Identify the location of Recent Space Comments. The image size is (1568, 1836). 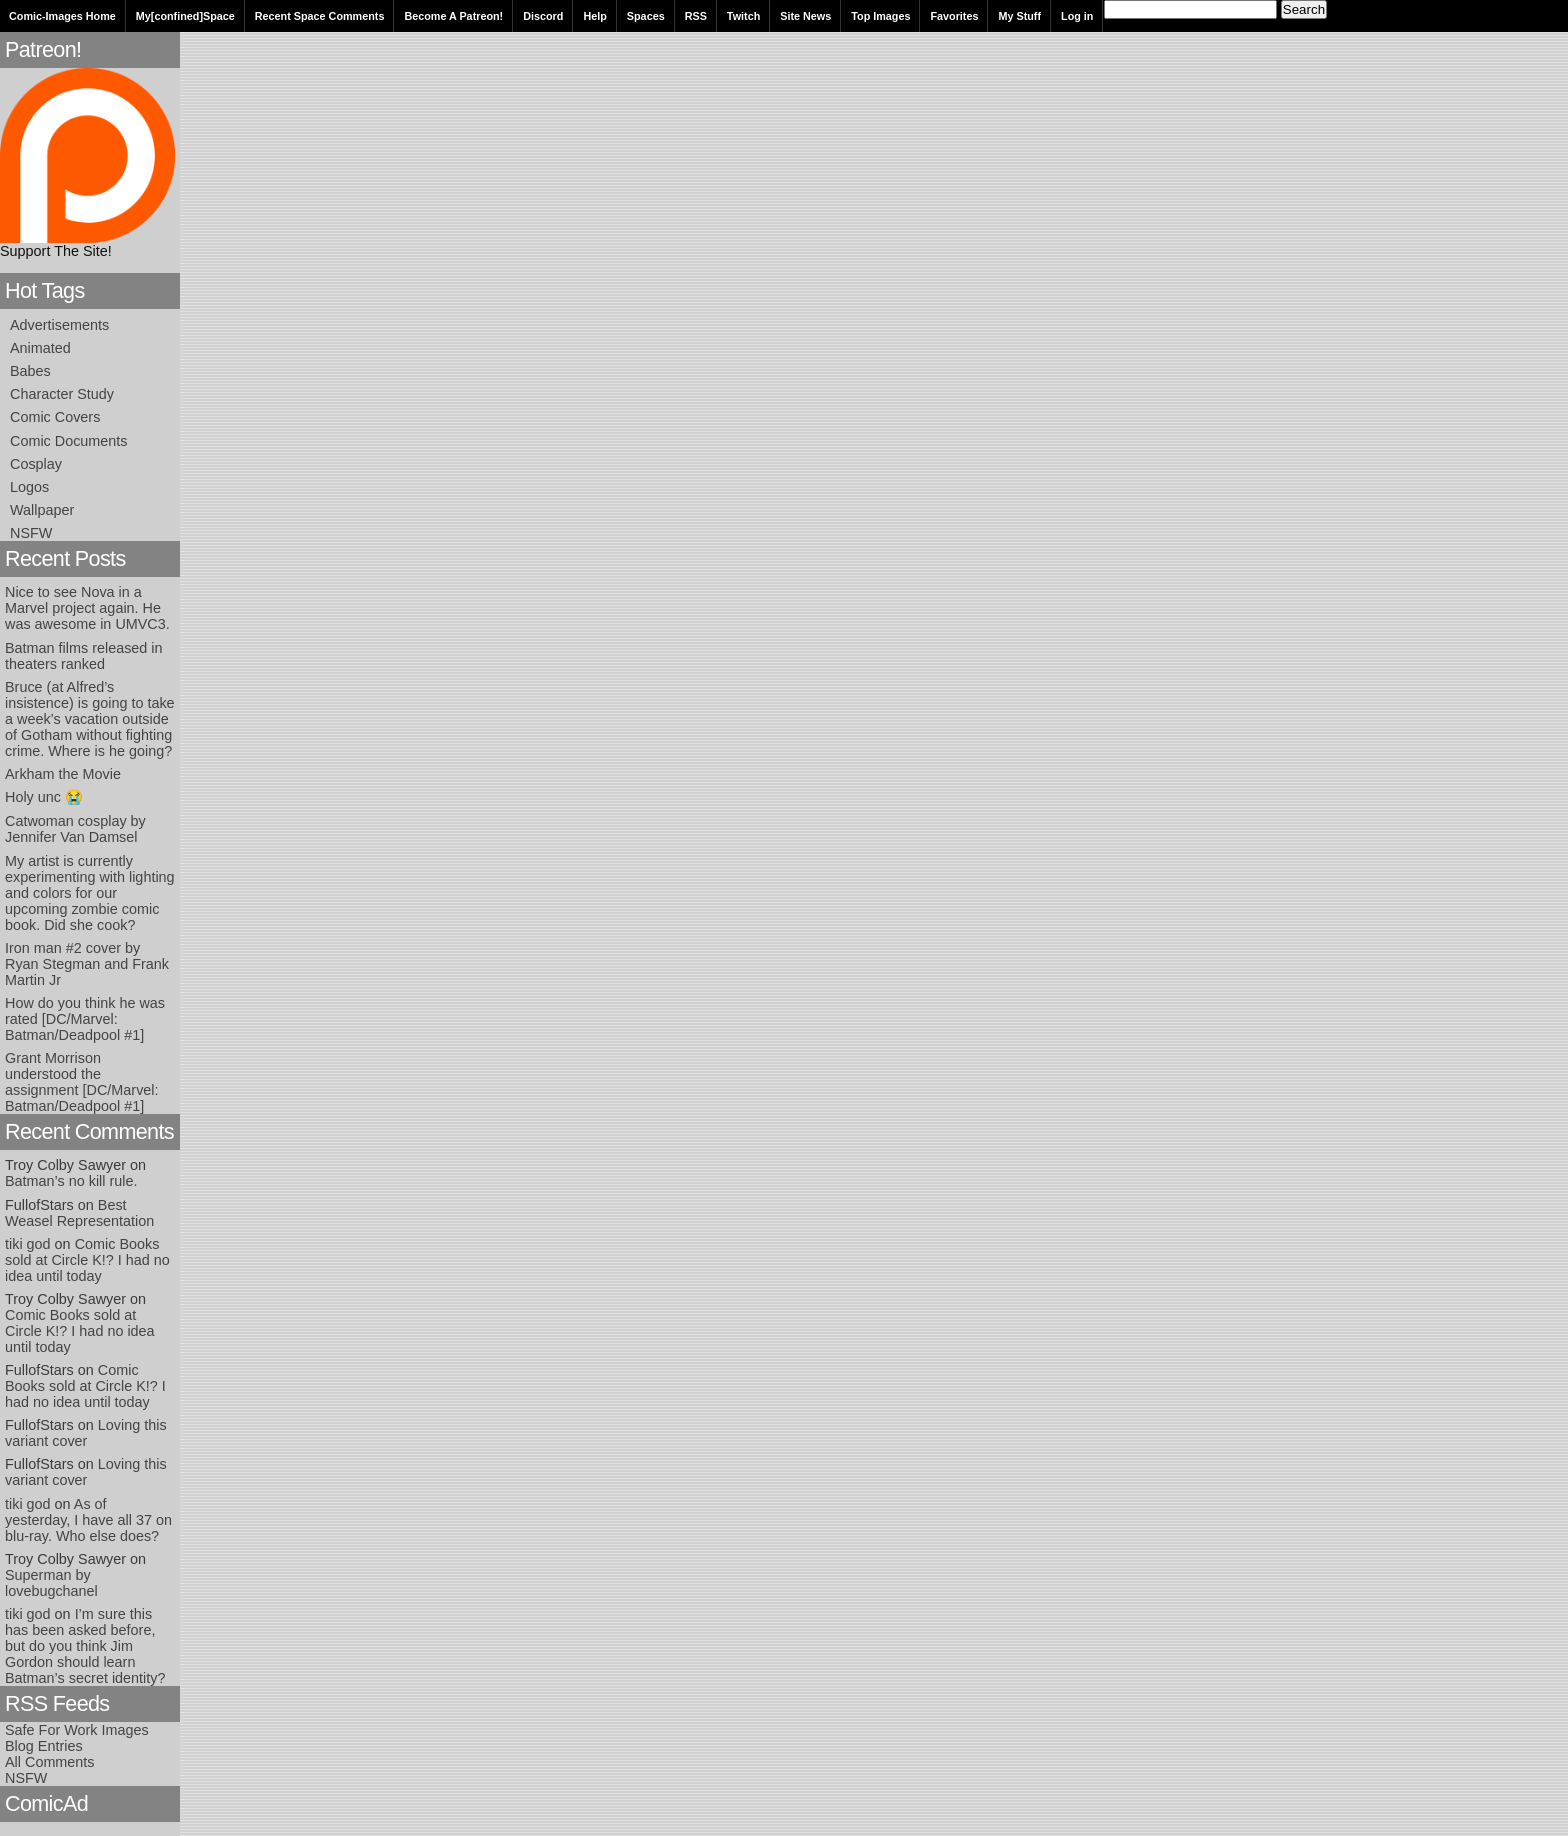
(320, 16).